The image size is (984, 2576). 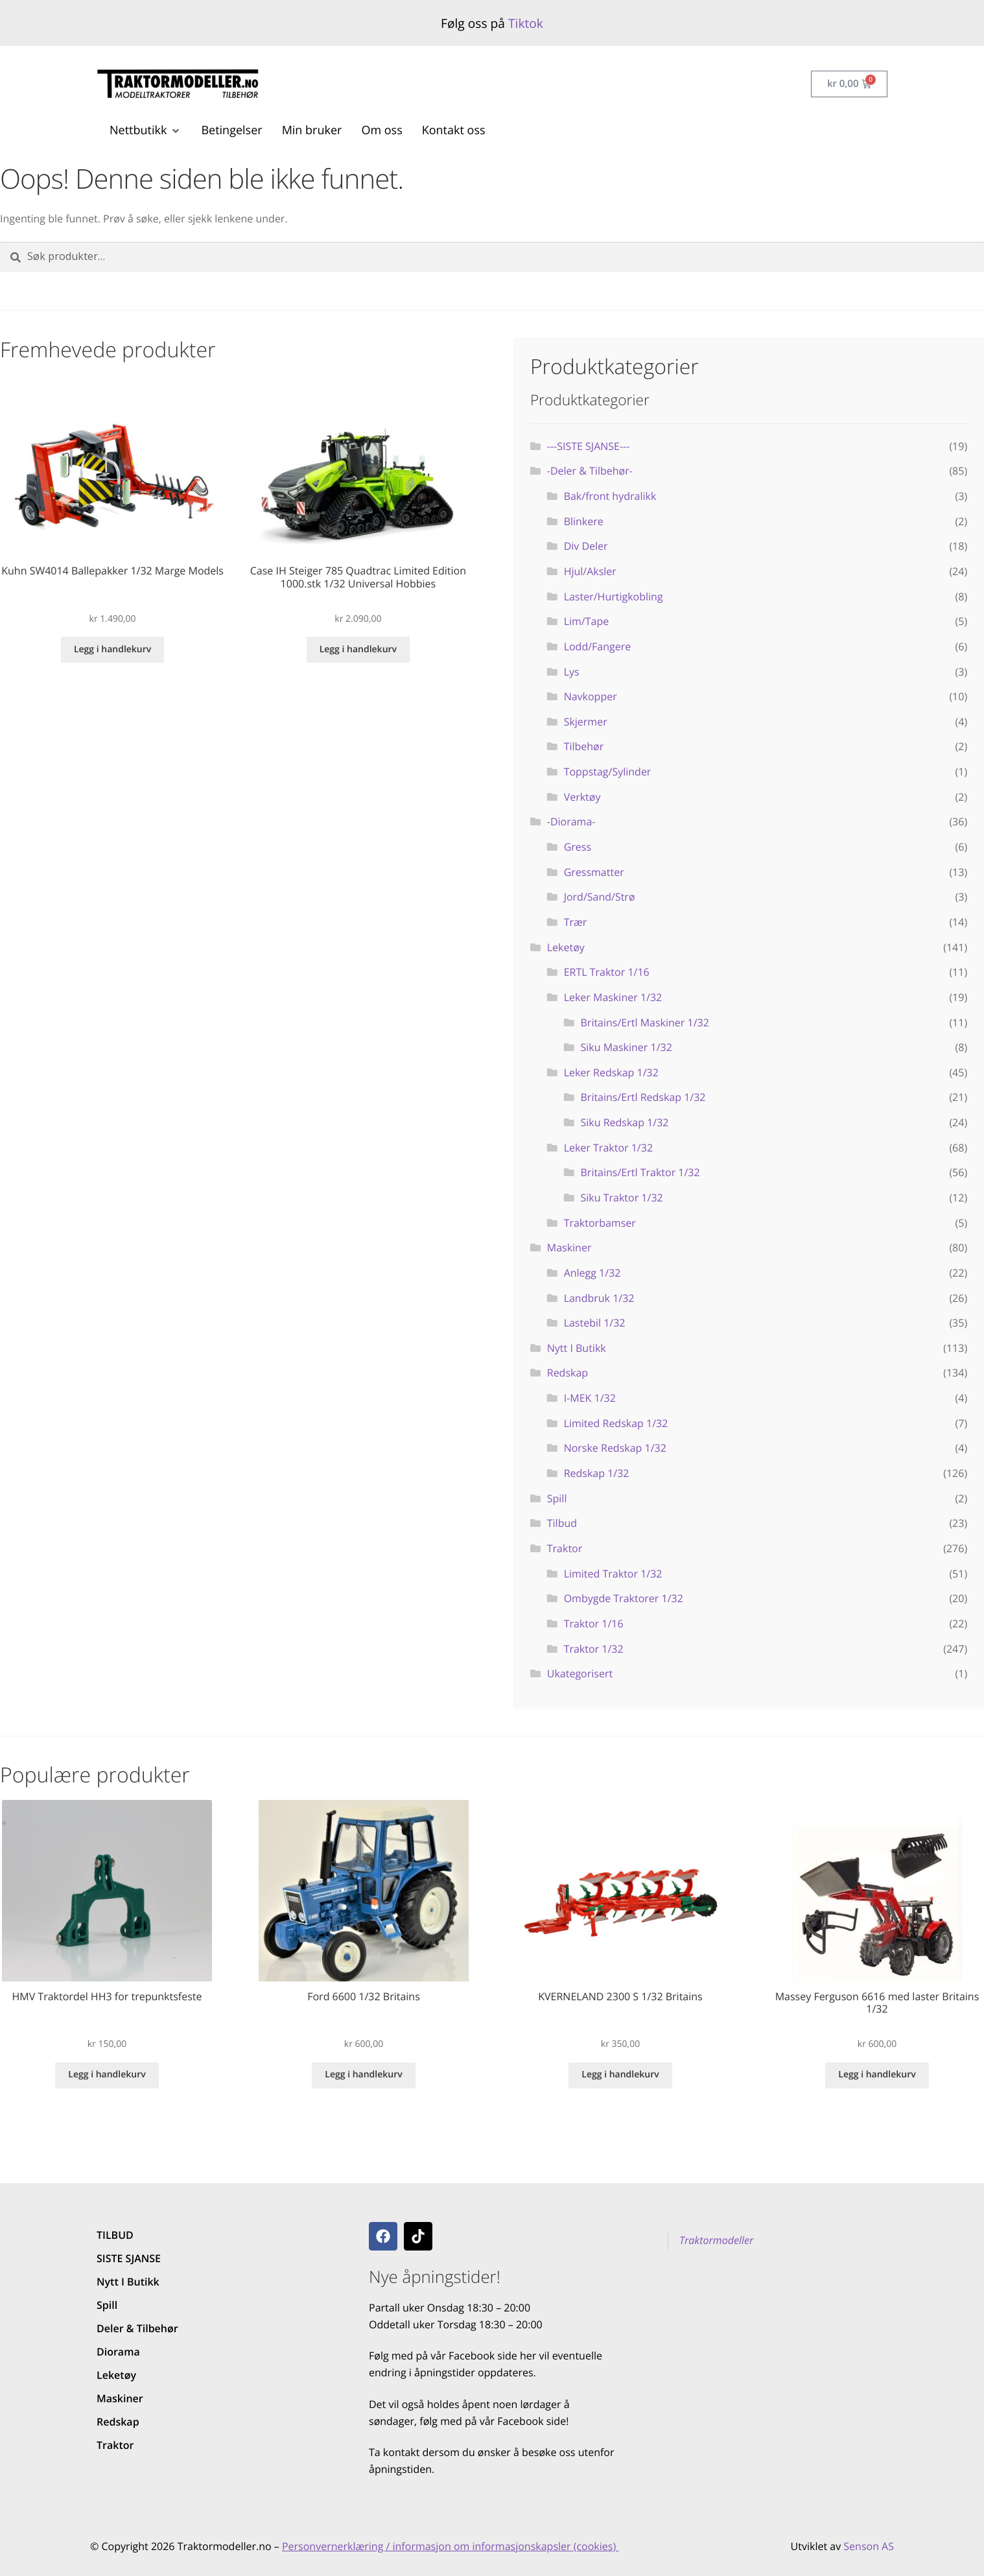 I want to click on Traktormodeller, so click(x=716, y=2240).